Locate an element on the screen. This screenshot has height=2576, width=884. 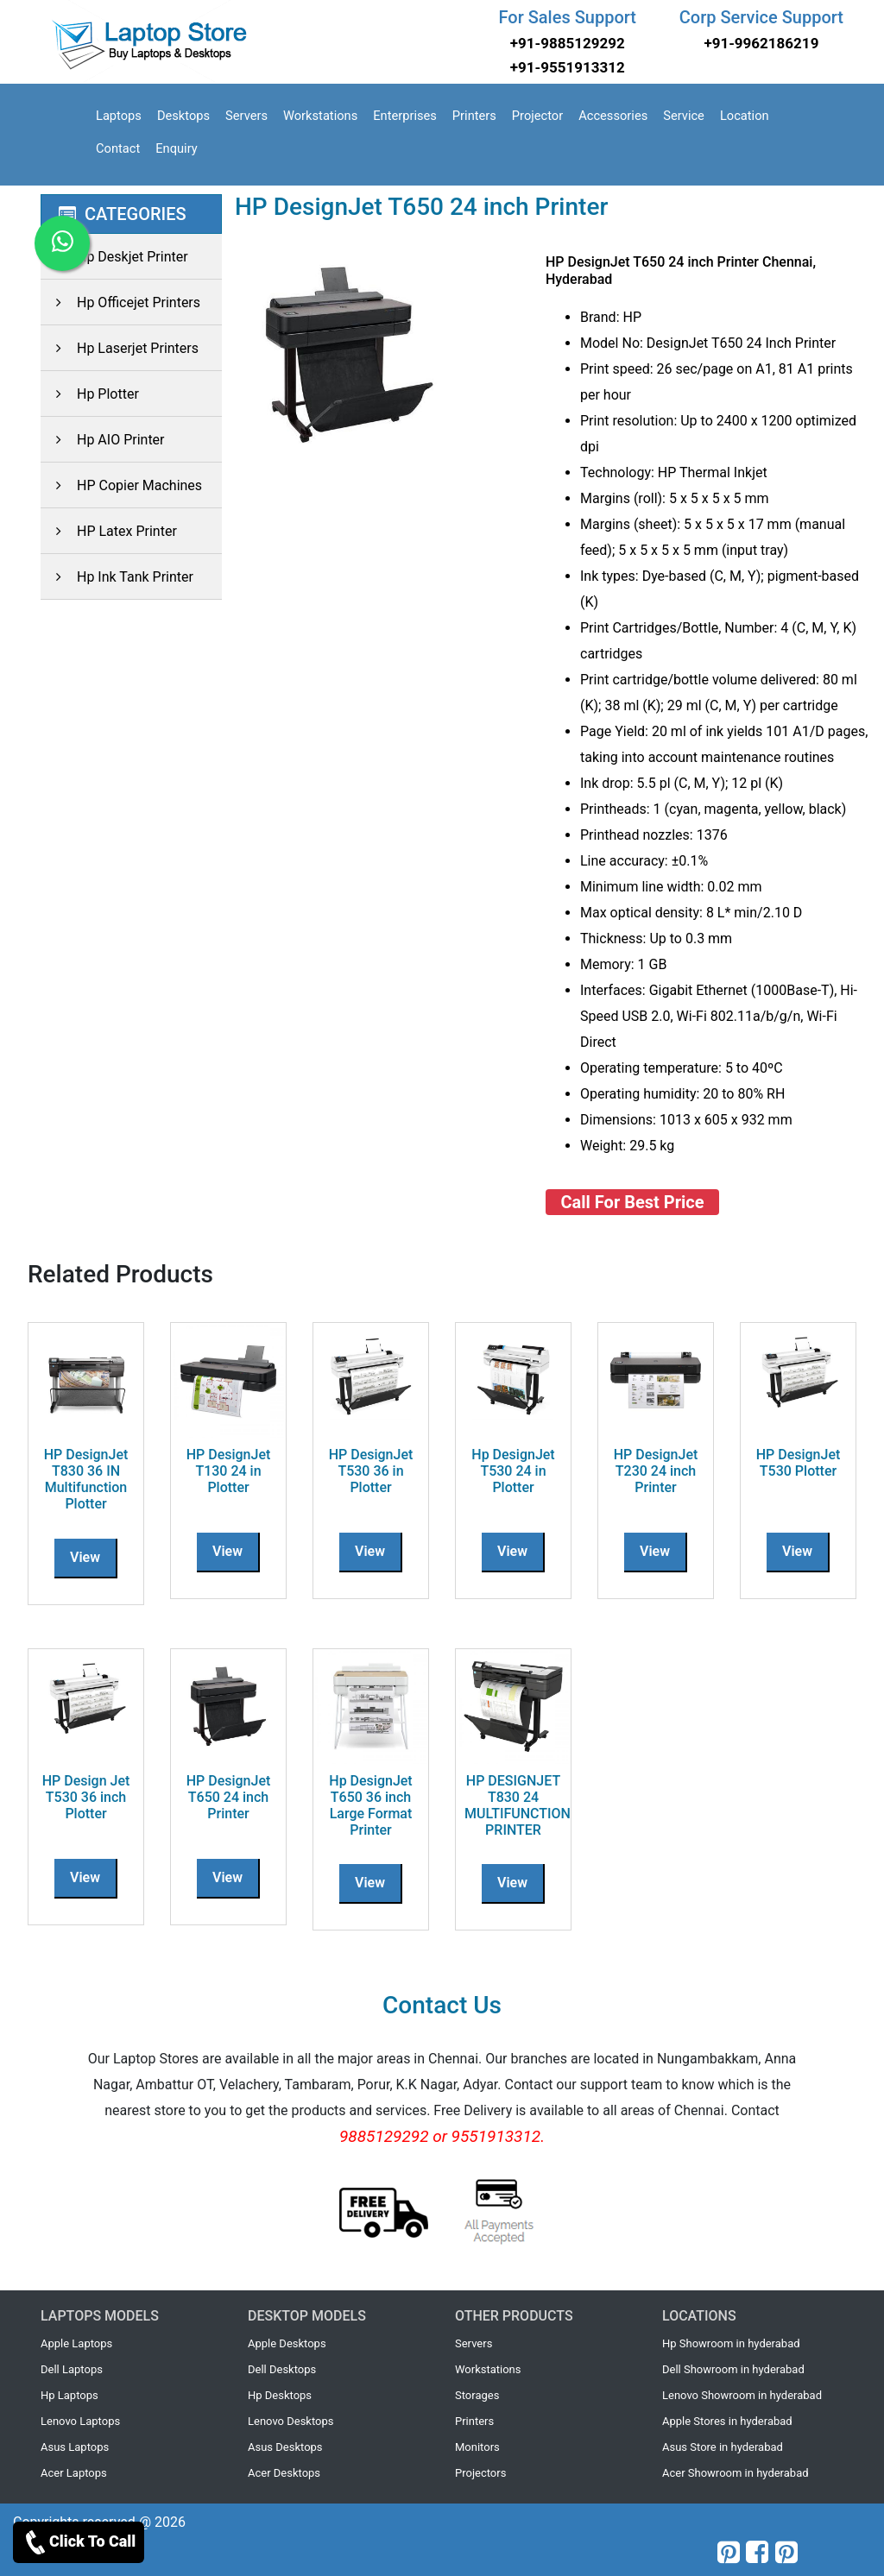
Click To Call is located at coordinates (79, 2542).